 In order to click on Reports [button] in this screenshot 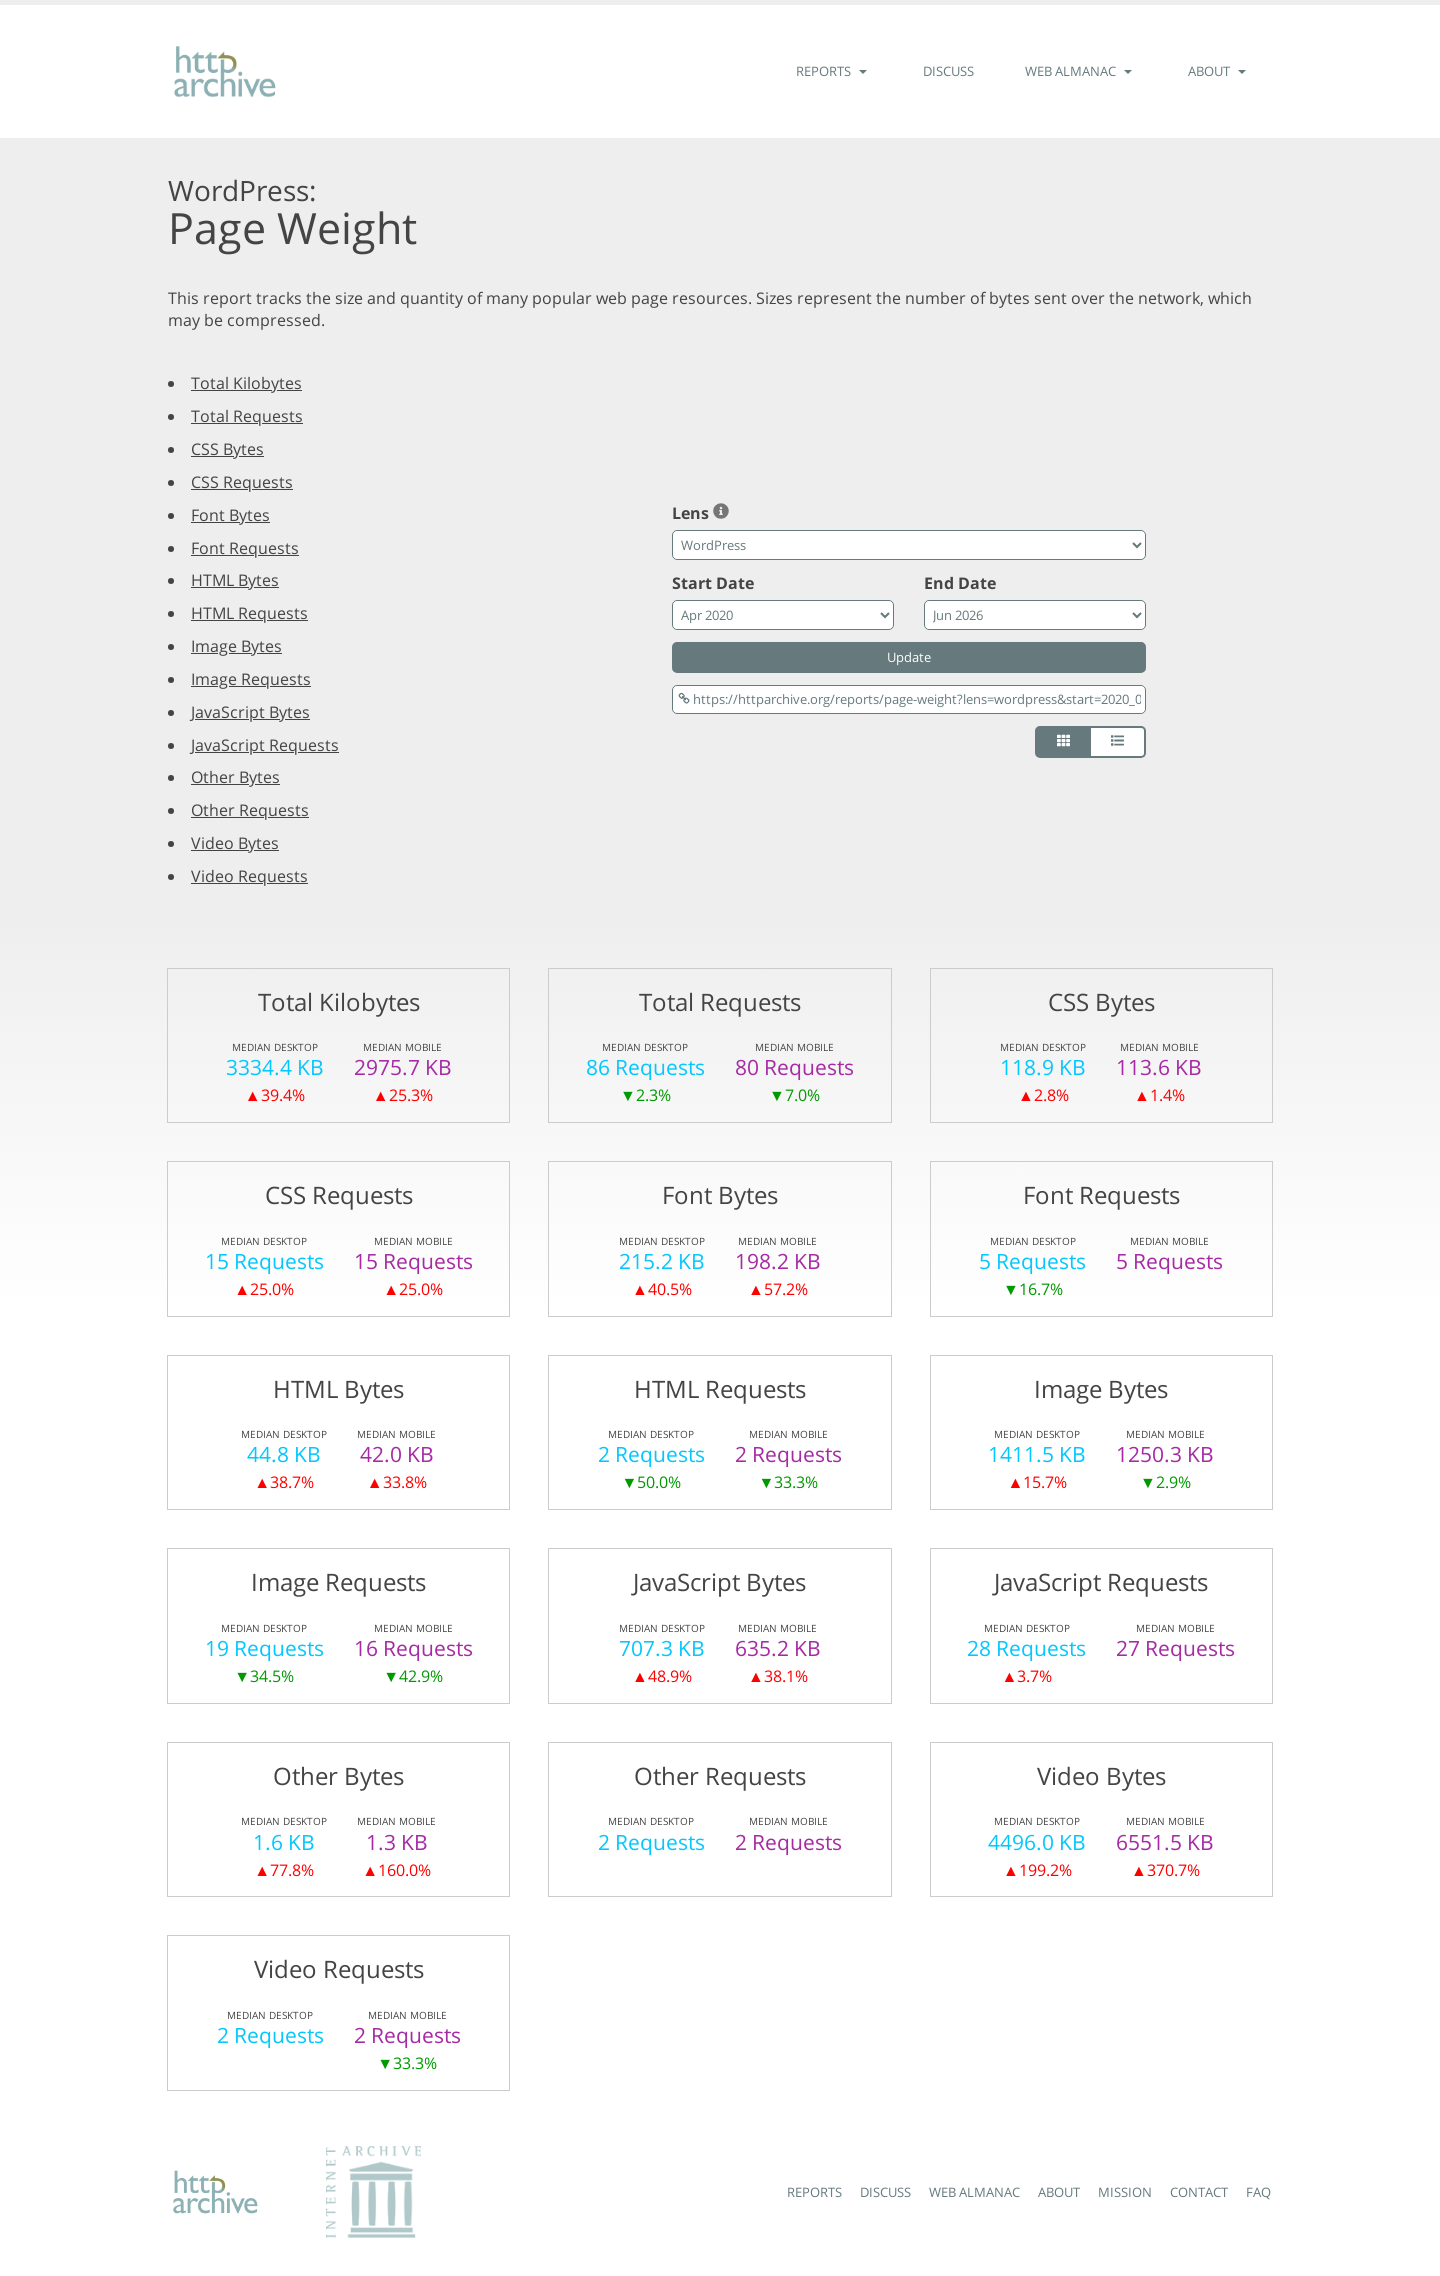, I will do `click(834, 71)`.